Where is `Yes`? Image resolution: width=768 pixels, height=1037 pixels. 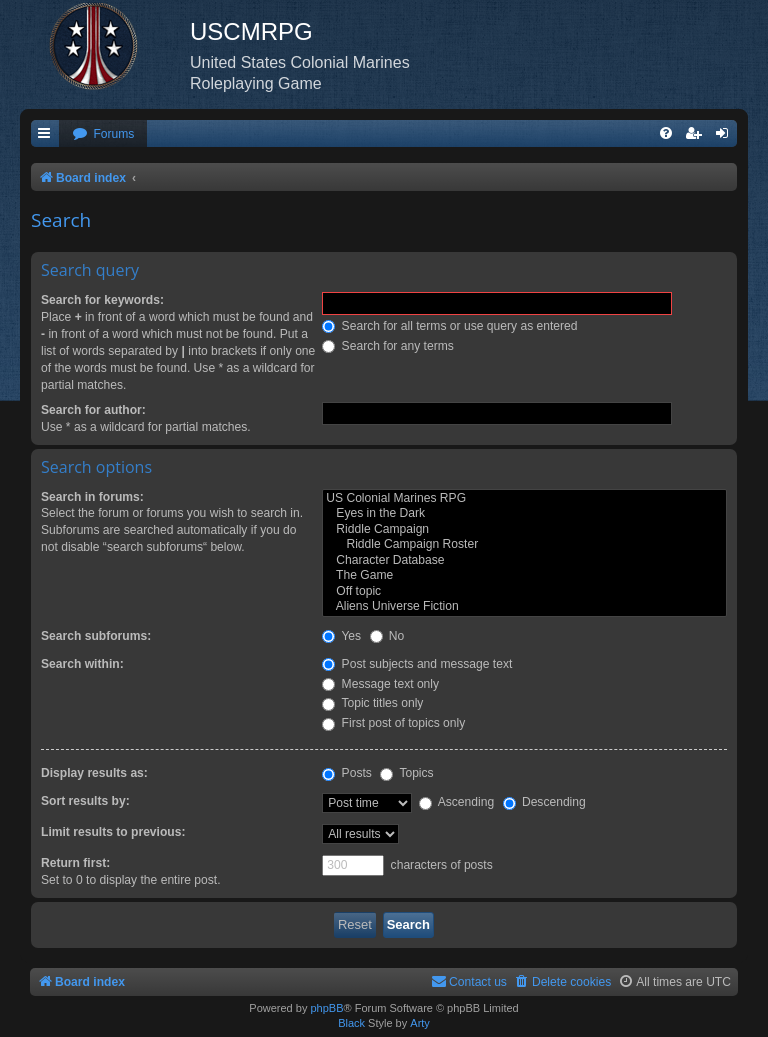 Yes is located at coordinates (341, 636).